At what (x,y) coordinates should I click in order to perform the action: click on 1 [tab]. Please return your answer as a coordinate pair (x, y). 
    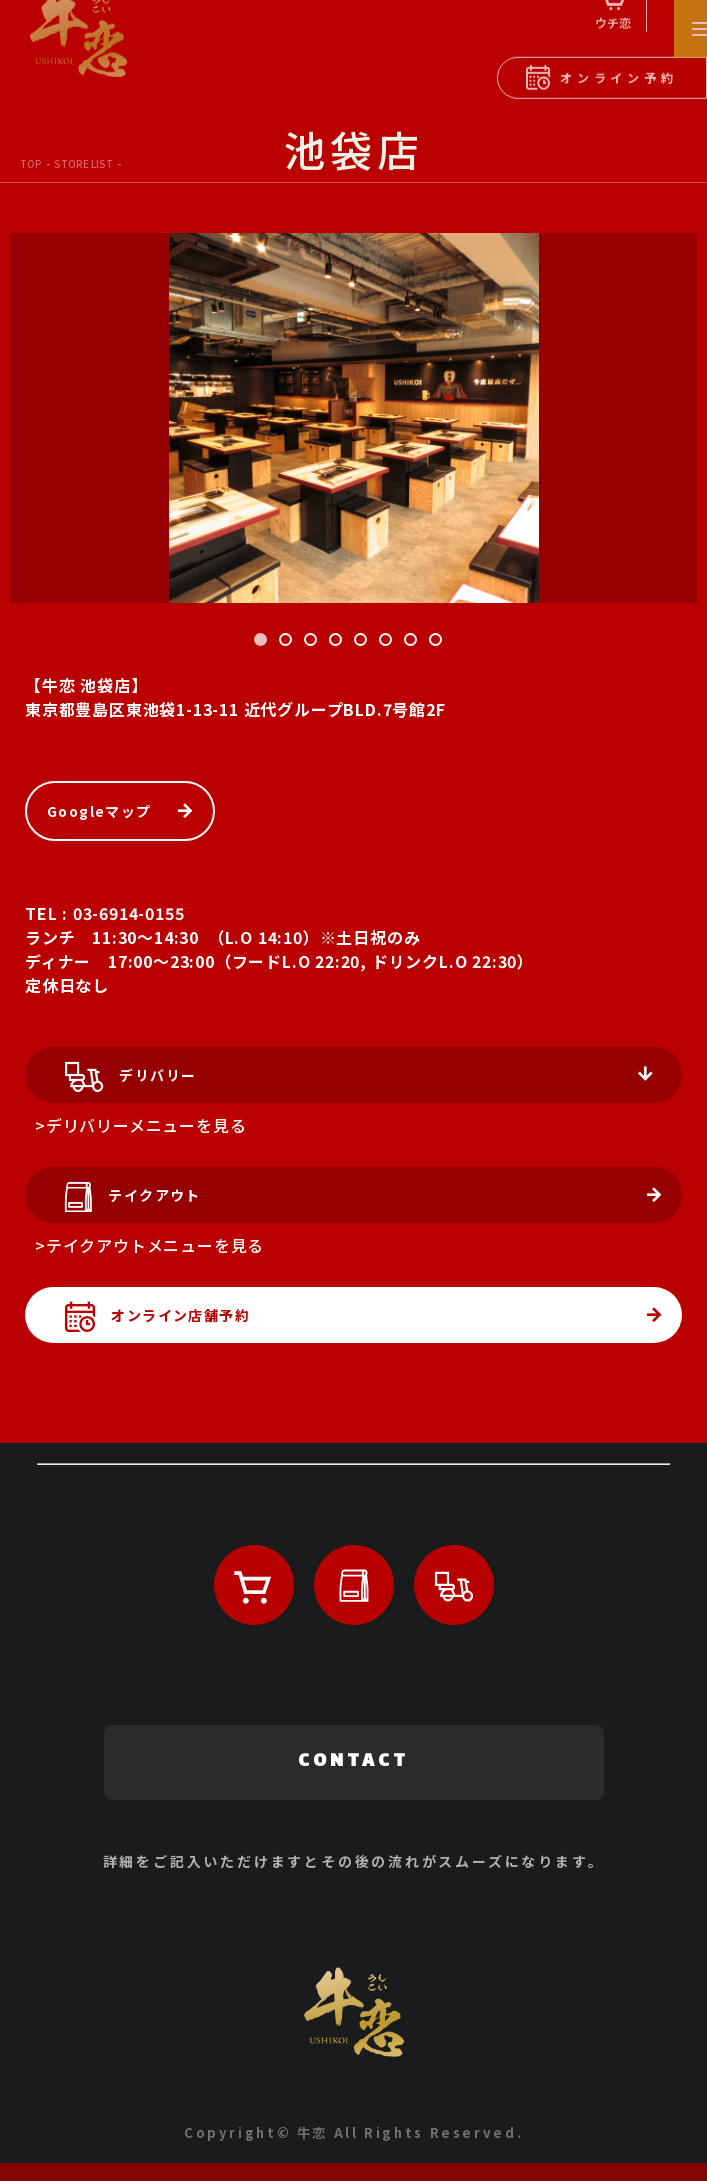
    Looking at the image, I should click on (264, 643).